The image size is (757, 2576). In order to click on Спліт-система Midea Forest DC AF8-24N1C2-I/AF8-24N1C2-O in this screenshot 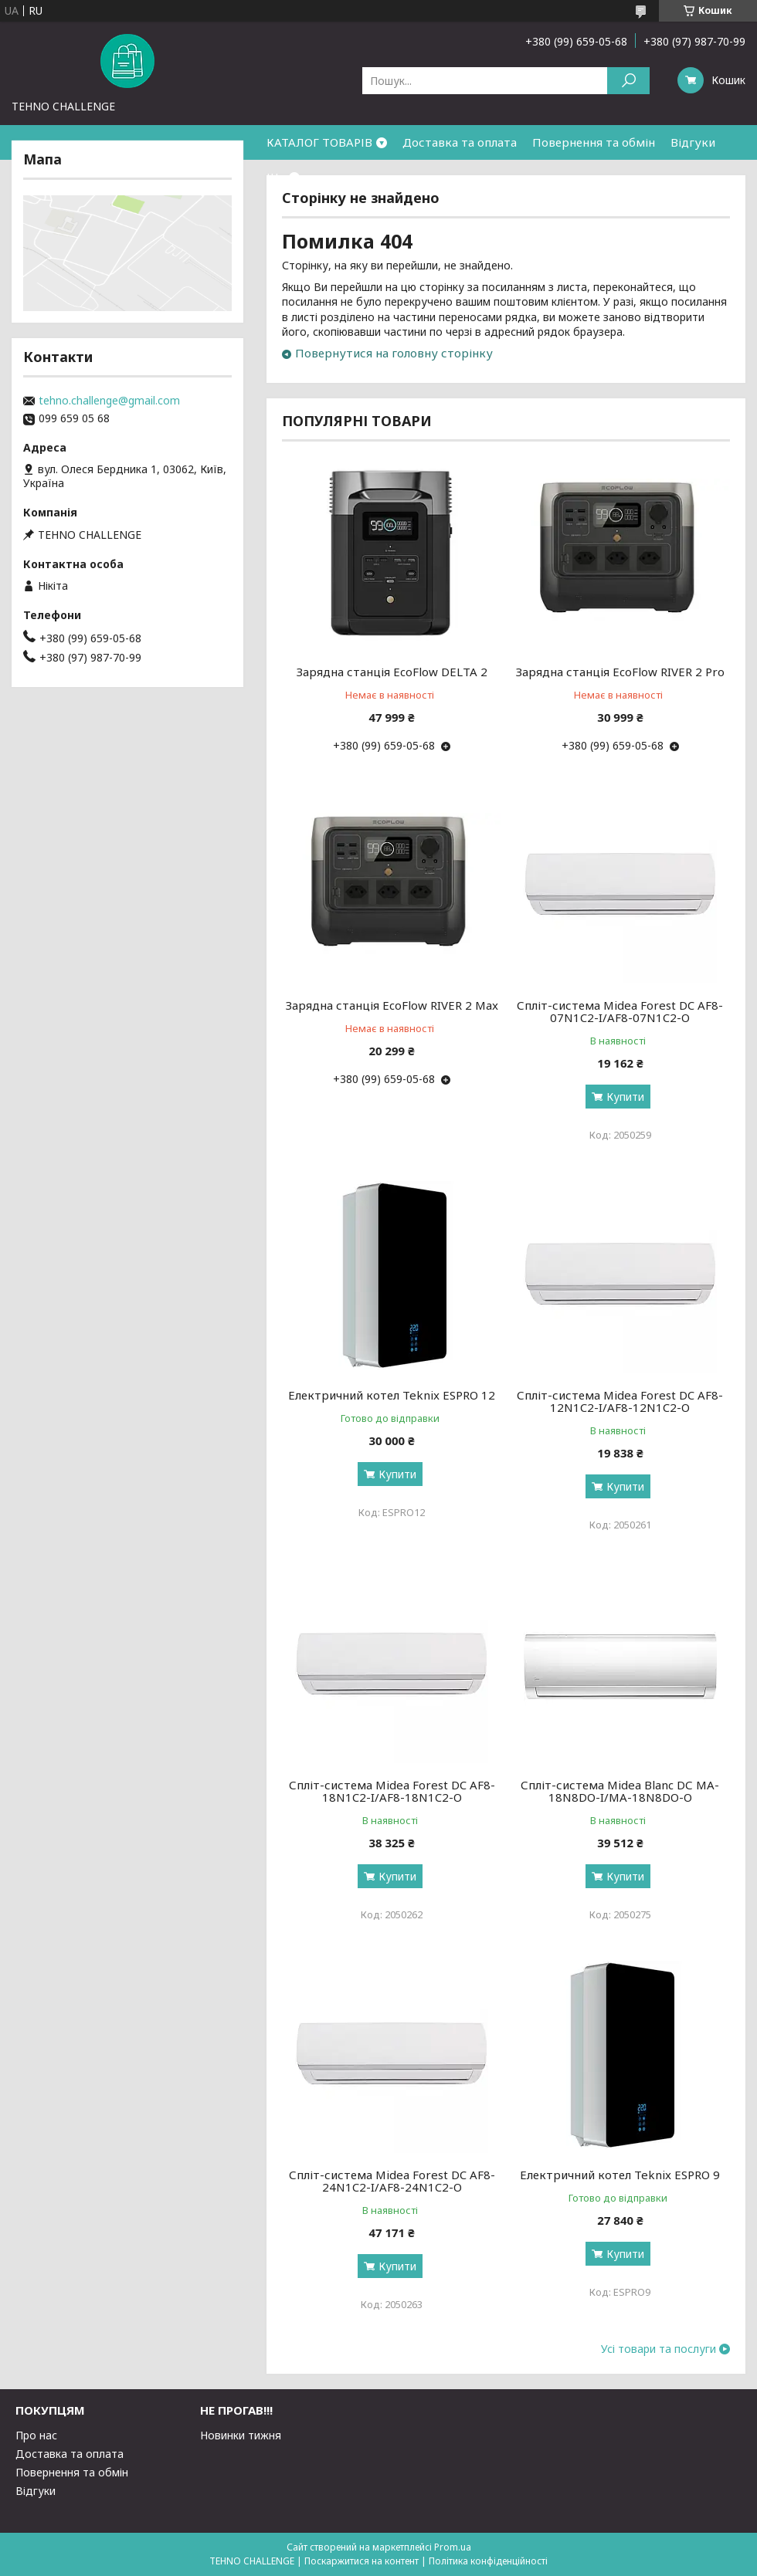, I will do `click(392, 2180)`.